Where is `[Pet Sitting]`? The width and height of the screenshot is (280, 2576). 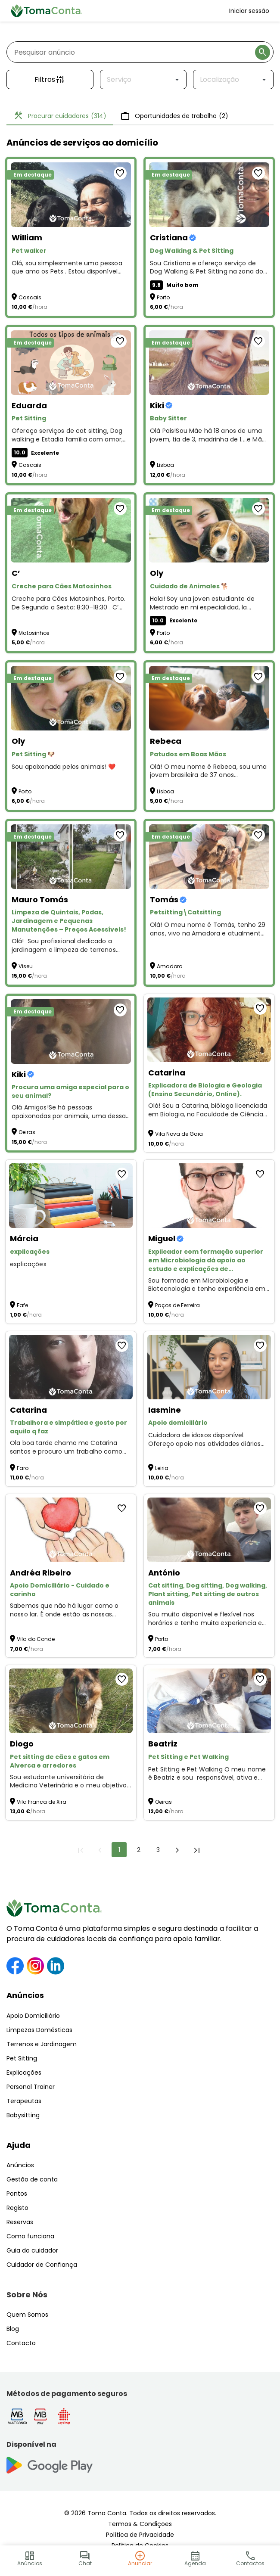
[Pet Sitting] is located at coordinates (71, 362).